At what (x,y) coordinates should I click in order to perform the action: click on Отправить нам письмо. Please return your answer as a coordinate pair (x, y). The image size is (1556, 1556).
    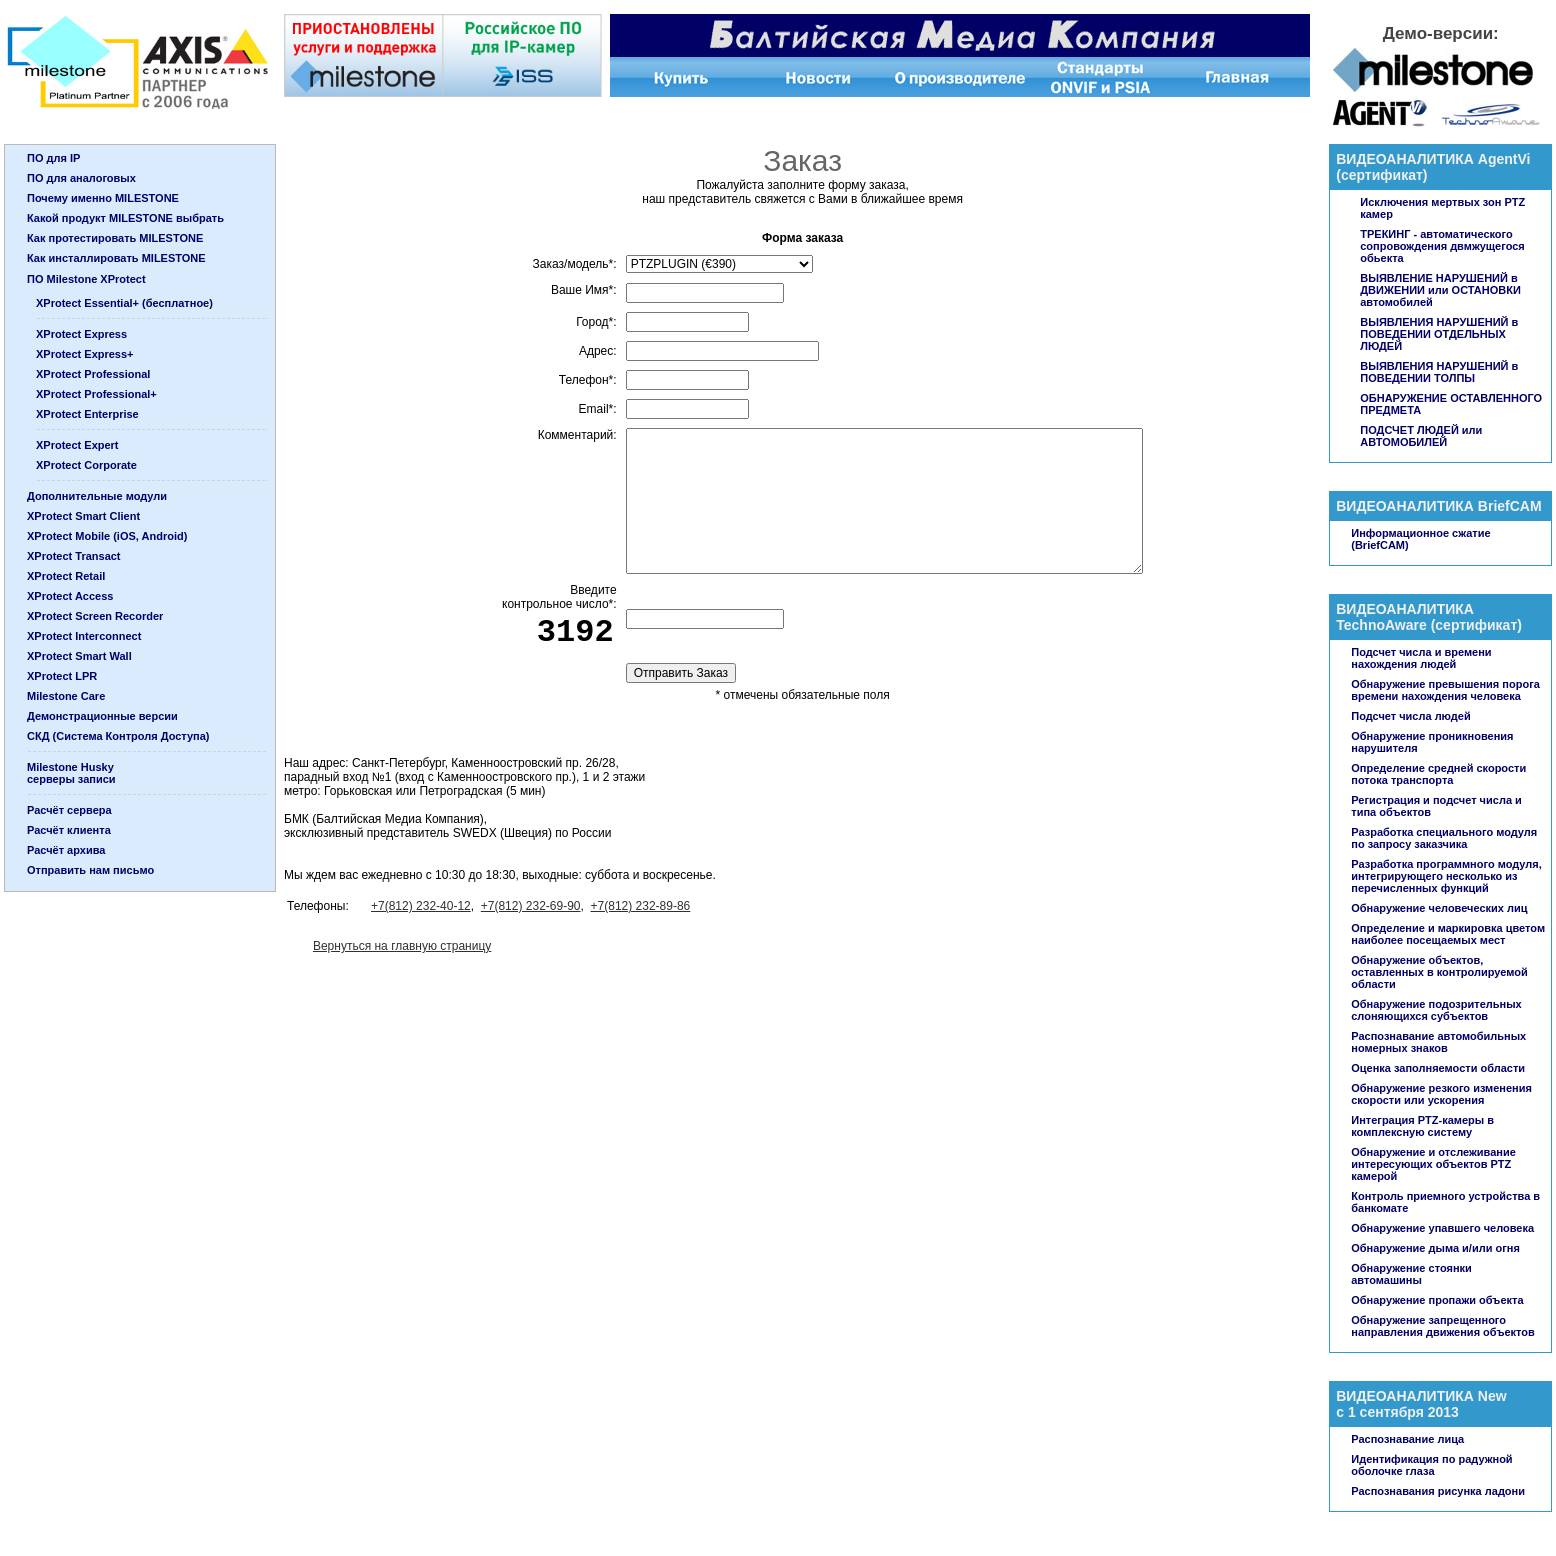
    Looking at the image, I should click on (90, 870).